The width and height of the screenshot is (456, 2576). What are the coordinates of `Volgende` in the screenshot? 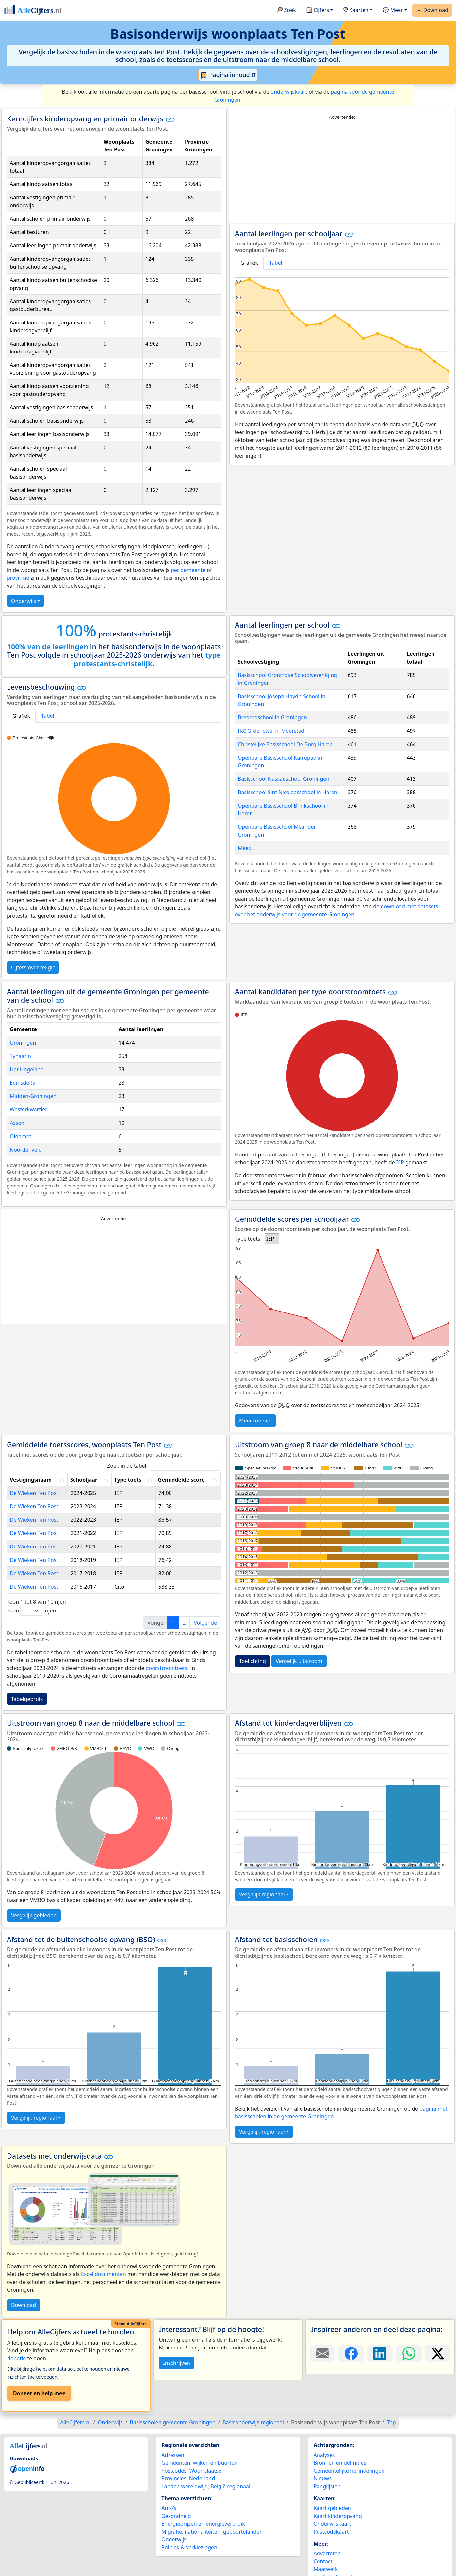 It's located at (205, 1622).